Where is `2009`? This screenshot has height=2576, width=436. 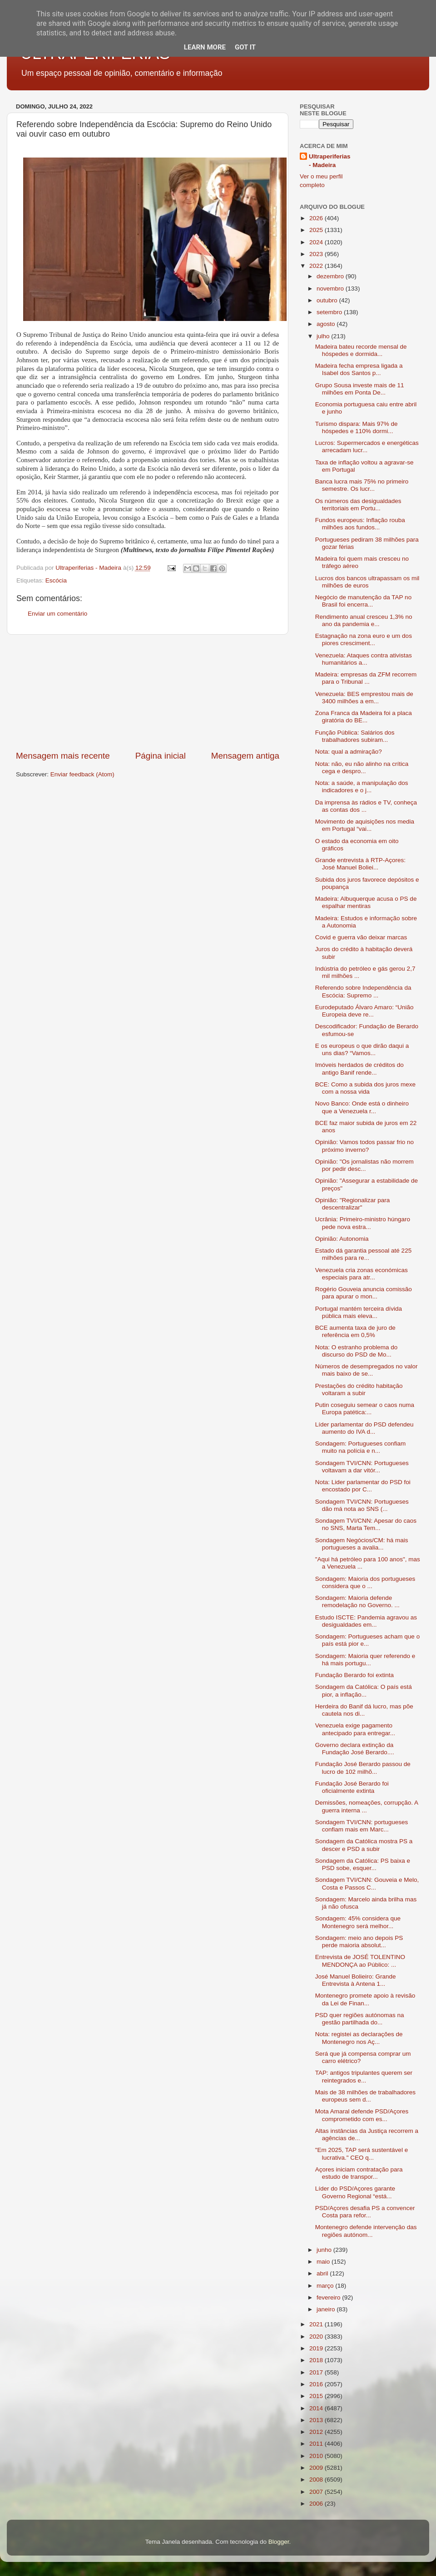
2009 is located at coordinates (317, 2467).